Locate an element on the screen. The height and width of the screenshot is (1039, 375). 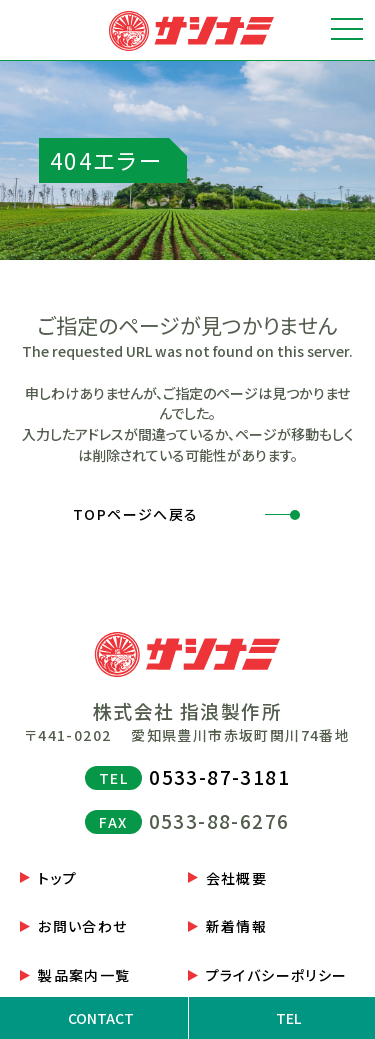
プライバシーポリシー is located at coordinates (277, 975).